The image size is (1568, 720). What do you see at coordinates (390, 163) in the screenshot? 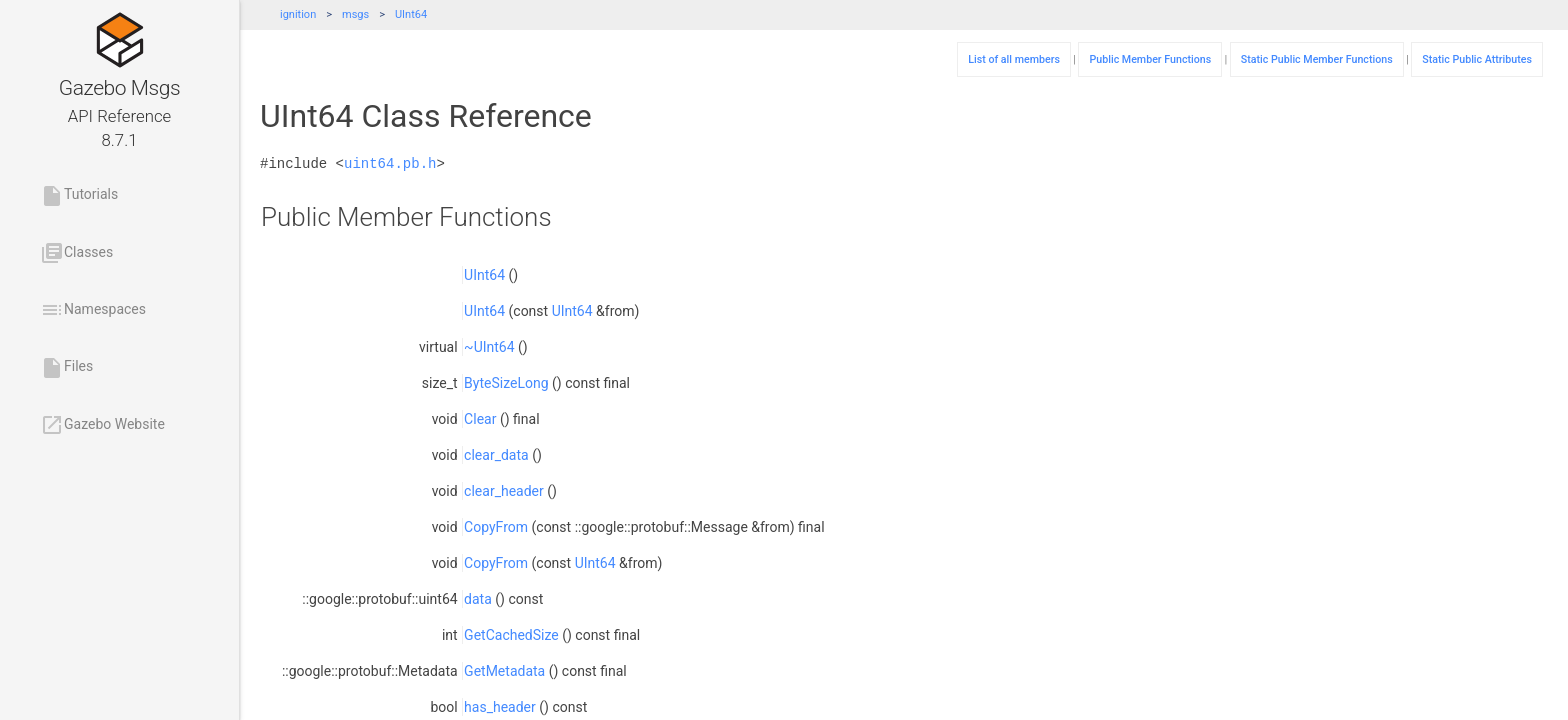
I see `uint64.pb.h` at bounding box center [390, 163].